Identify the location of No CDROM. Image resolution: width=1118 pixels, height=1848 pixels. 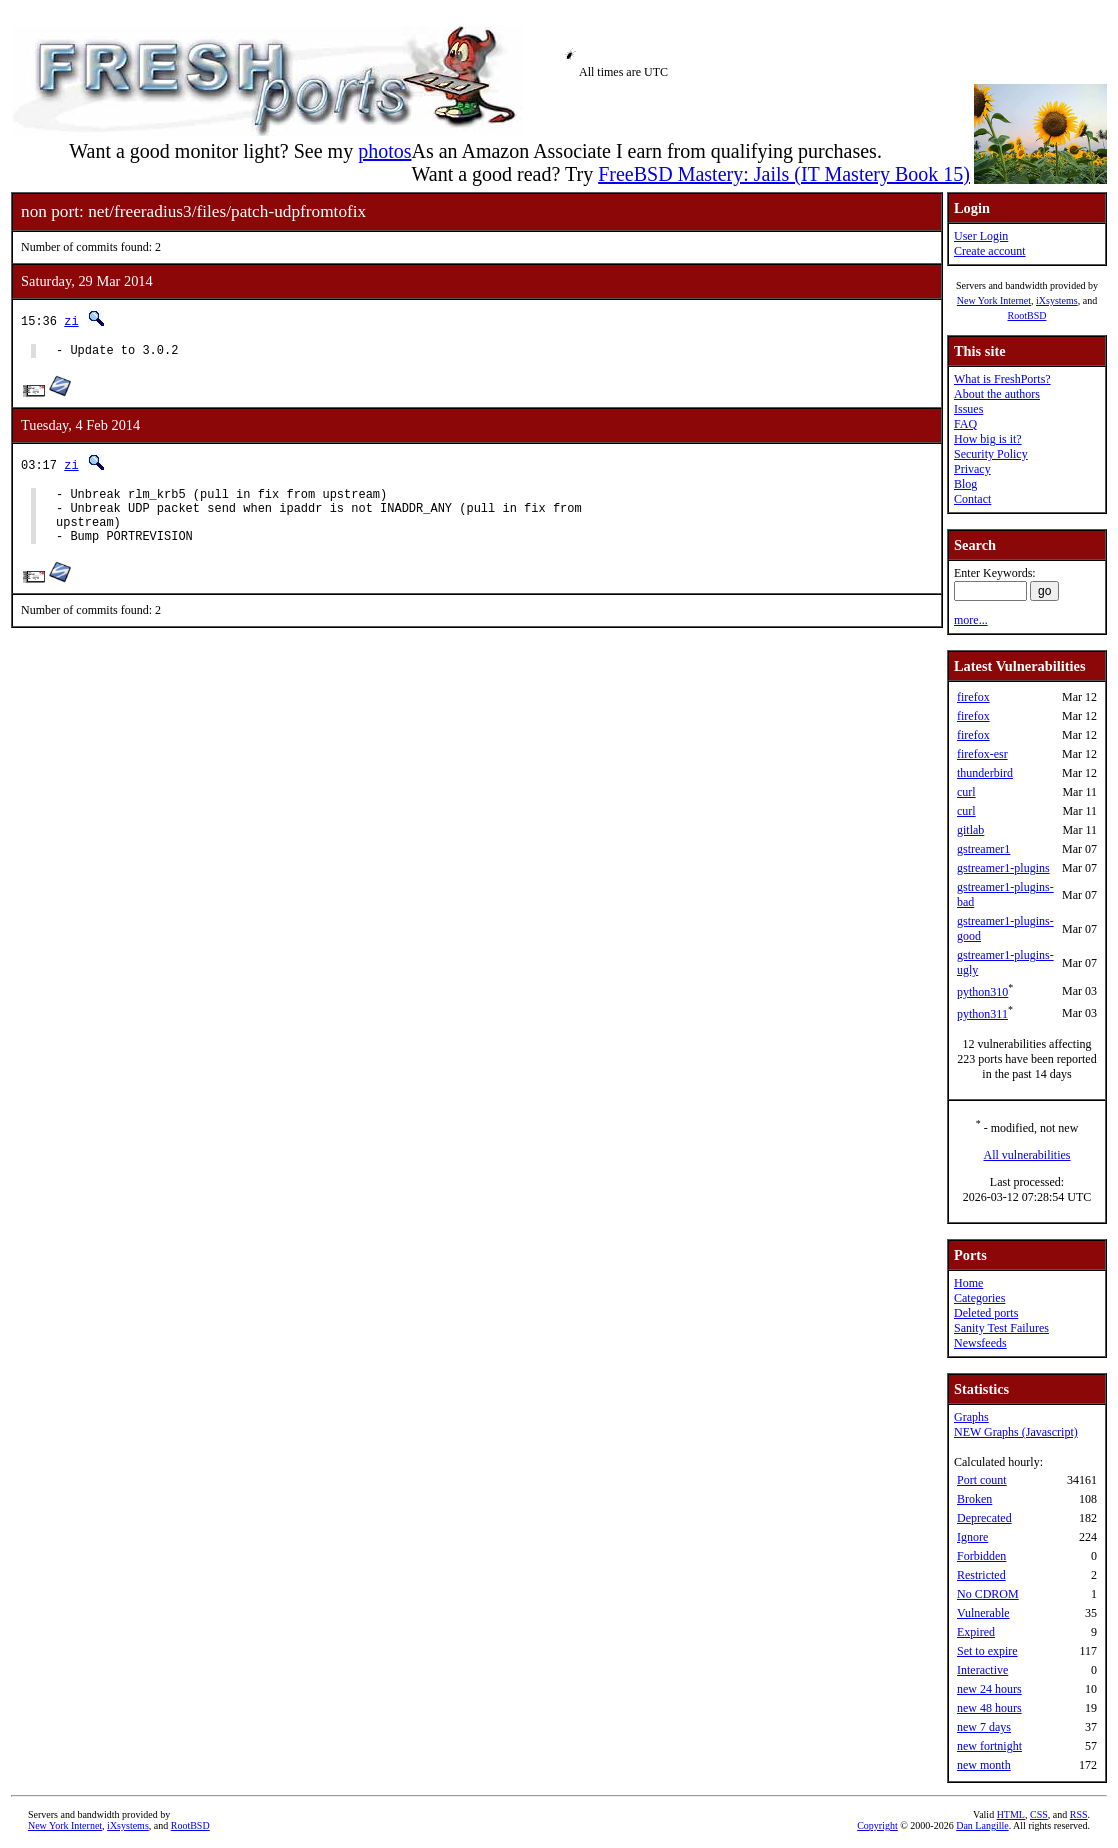
(988, 1594).